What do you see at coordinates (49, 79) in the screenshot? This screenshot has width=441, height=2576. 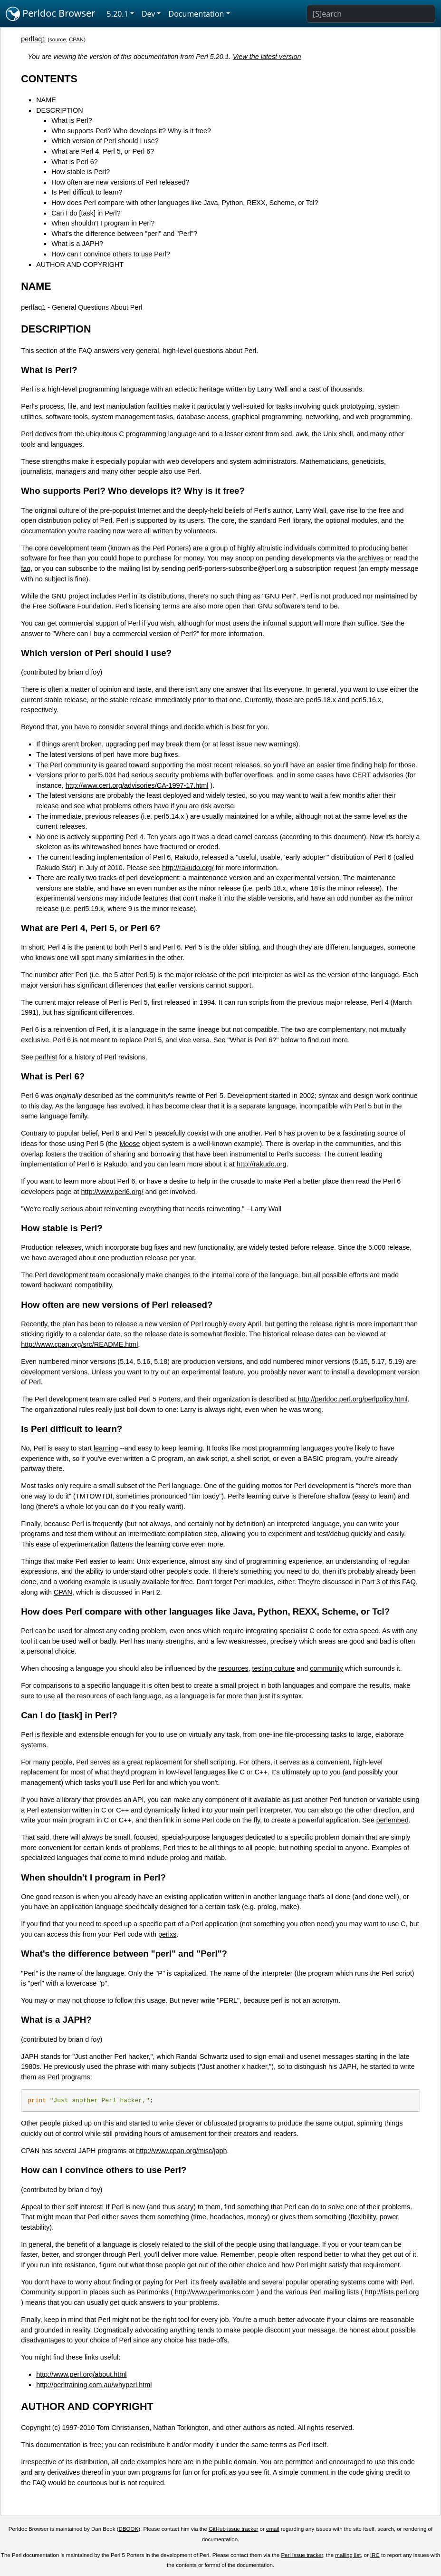 I see `CONTENTS` at bounding box center [49, 79].